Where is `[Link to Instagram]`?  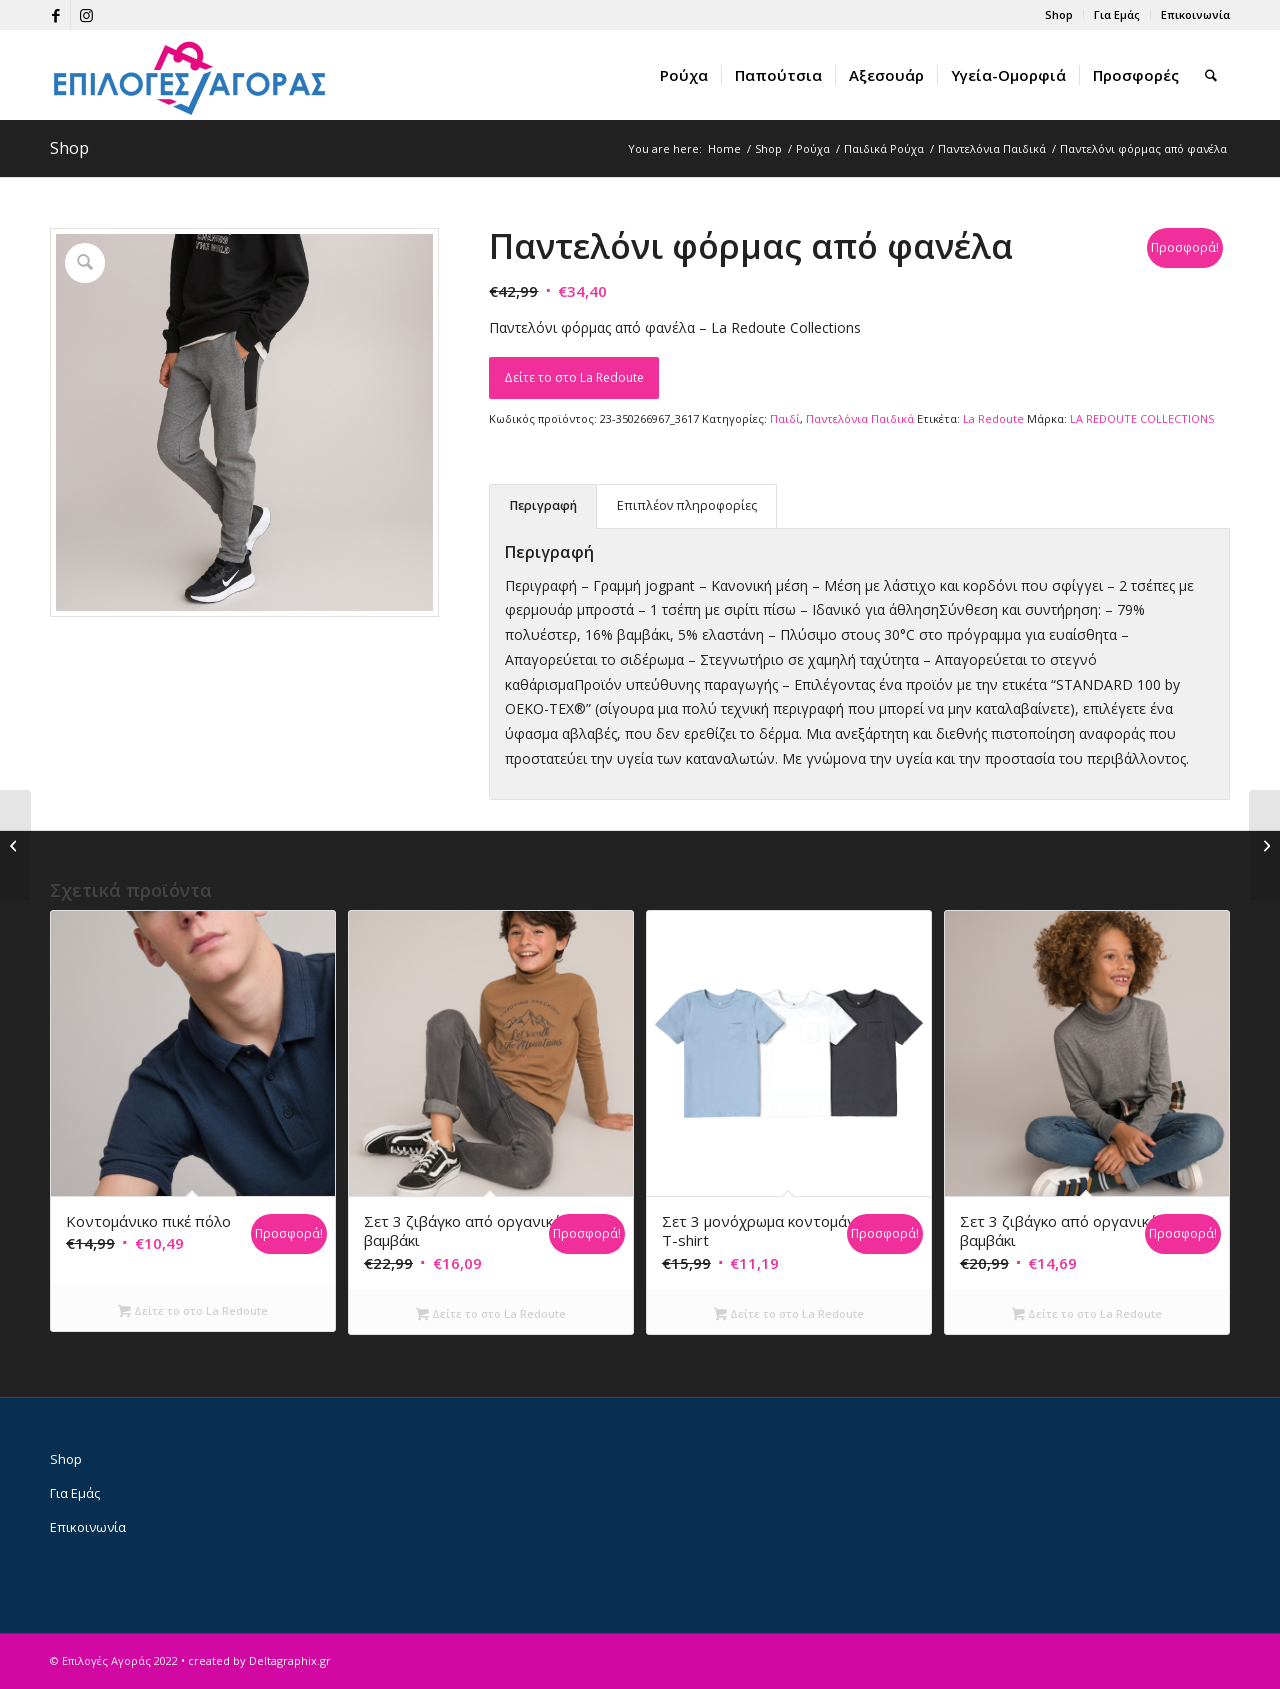
[Link to Instagram] is located at coordinates (86, 15).